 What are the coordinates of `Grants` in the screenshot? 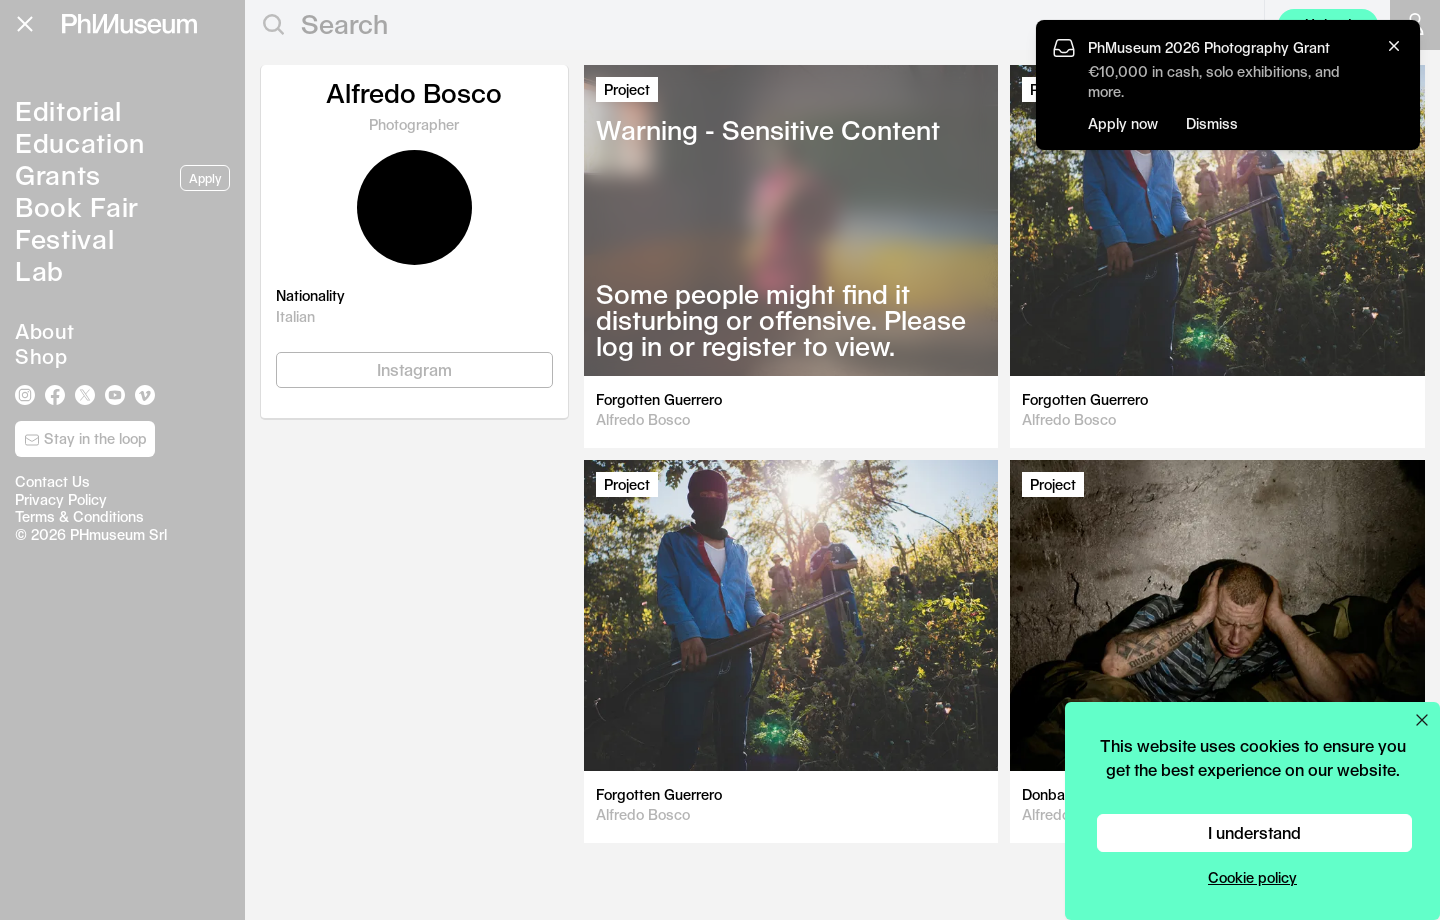 It's located at (58, 174).